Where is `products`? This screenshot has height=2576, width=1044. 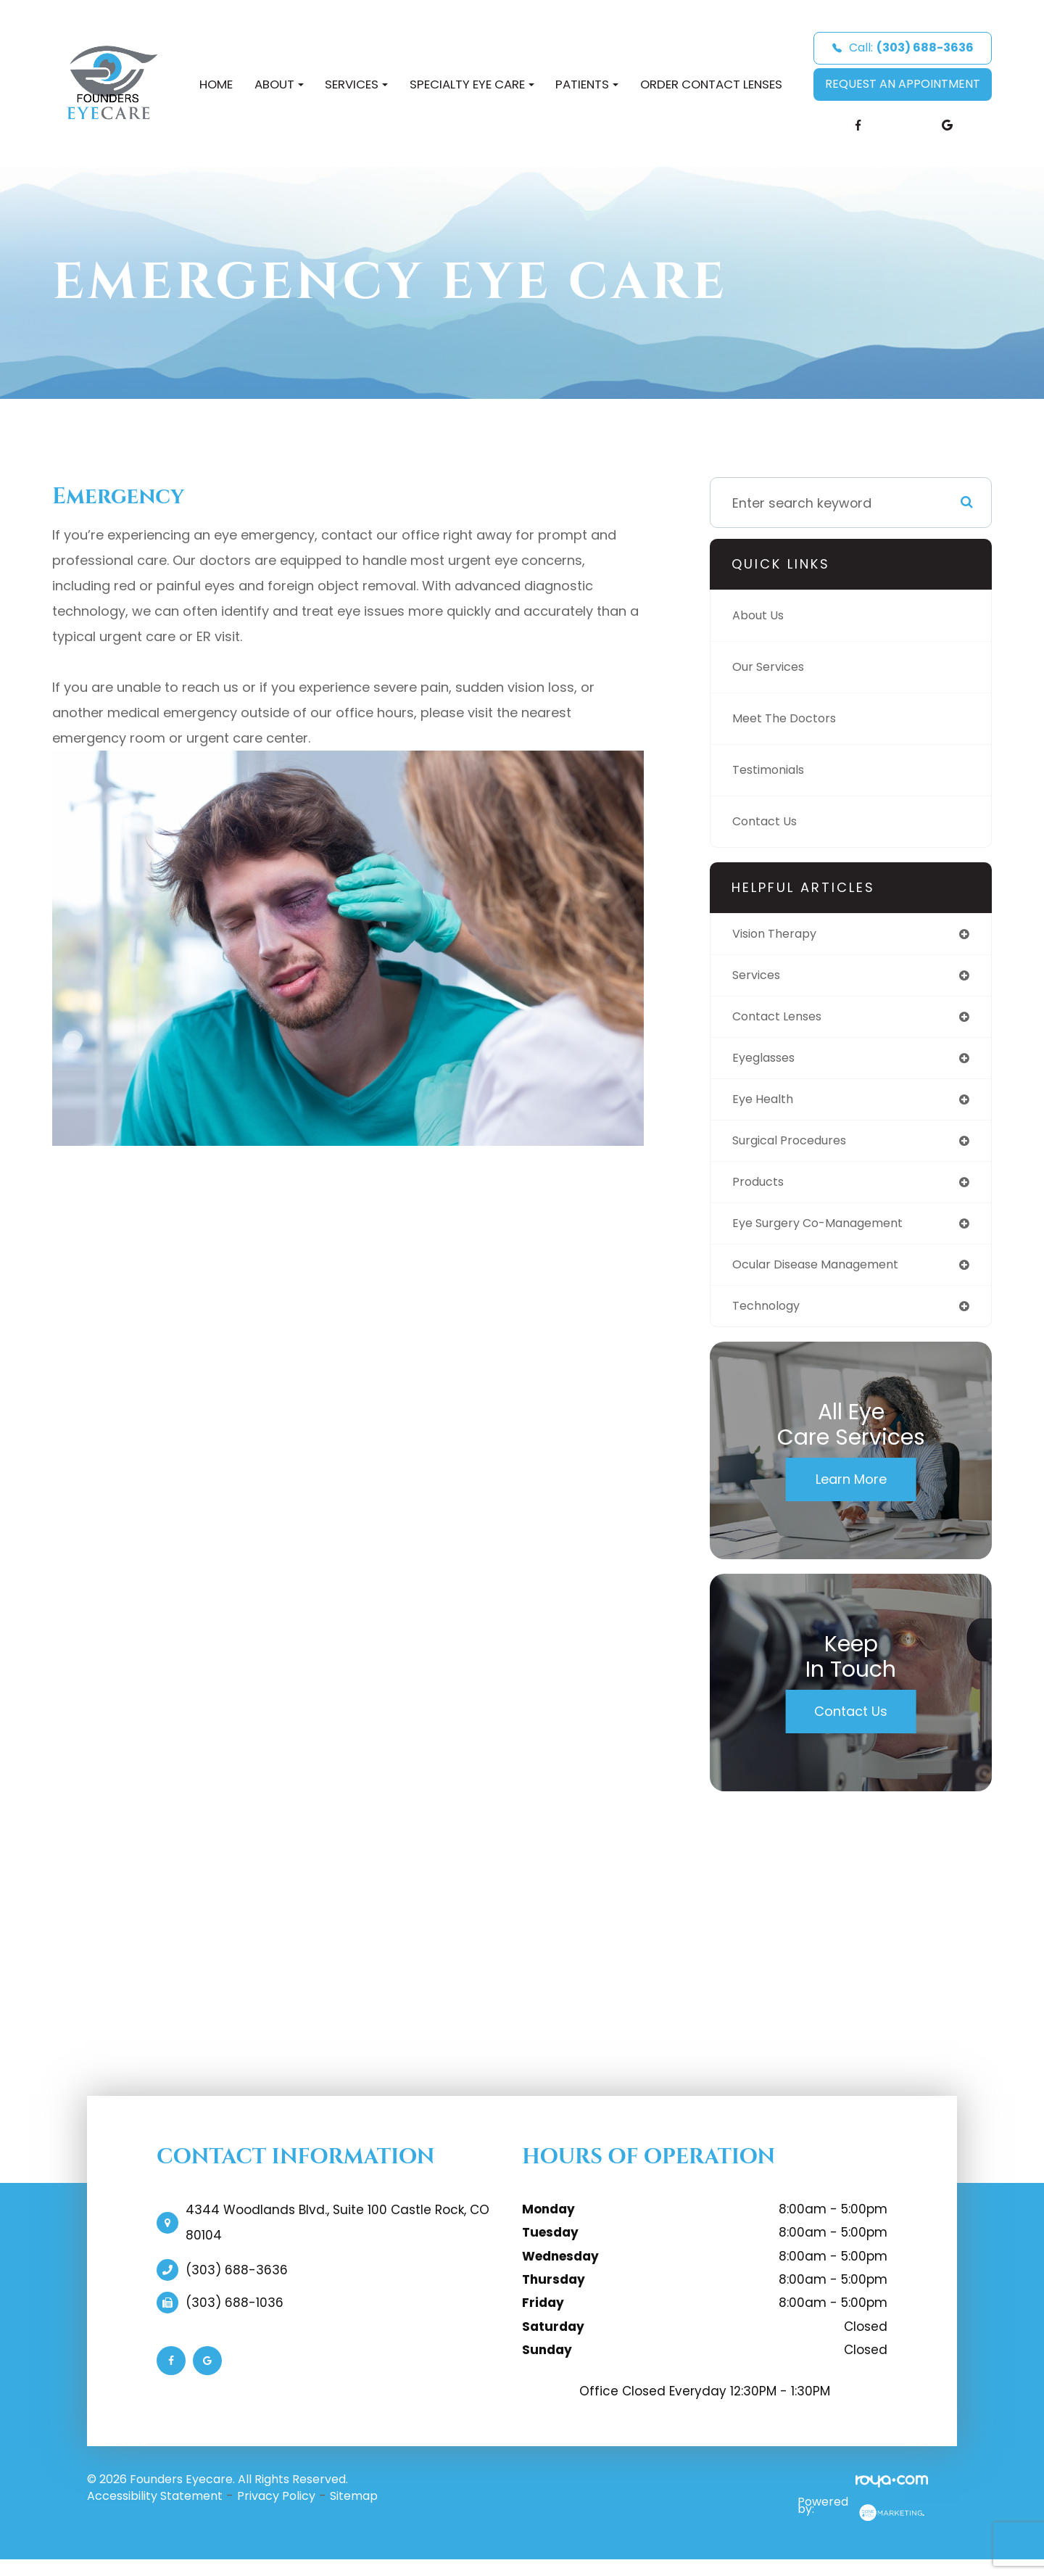
products is located at coordinates (761, 1191).